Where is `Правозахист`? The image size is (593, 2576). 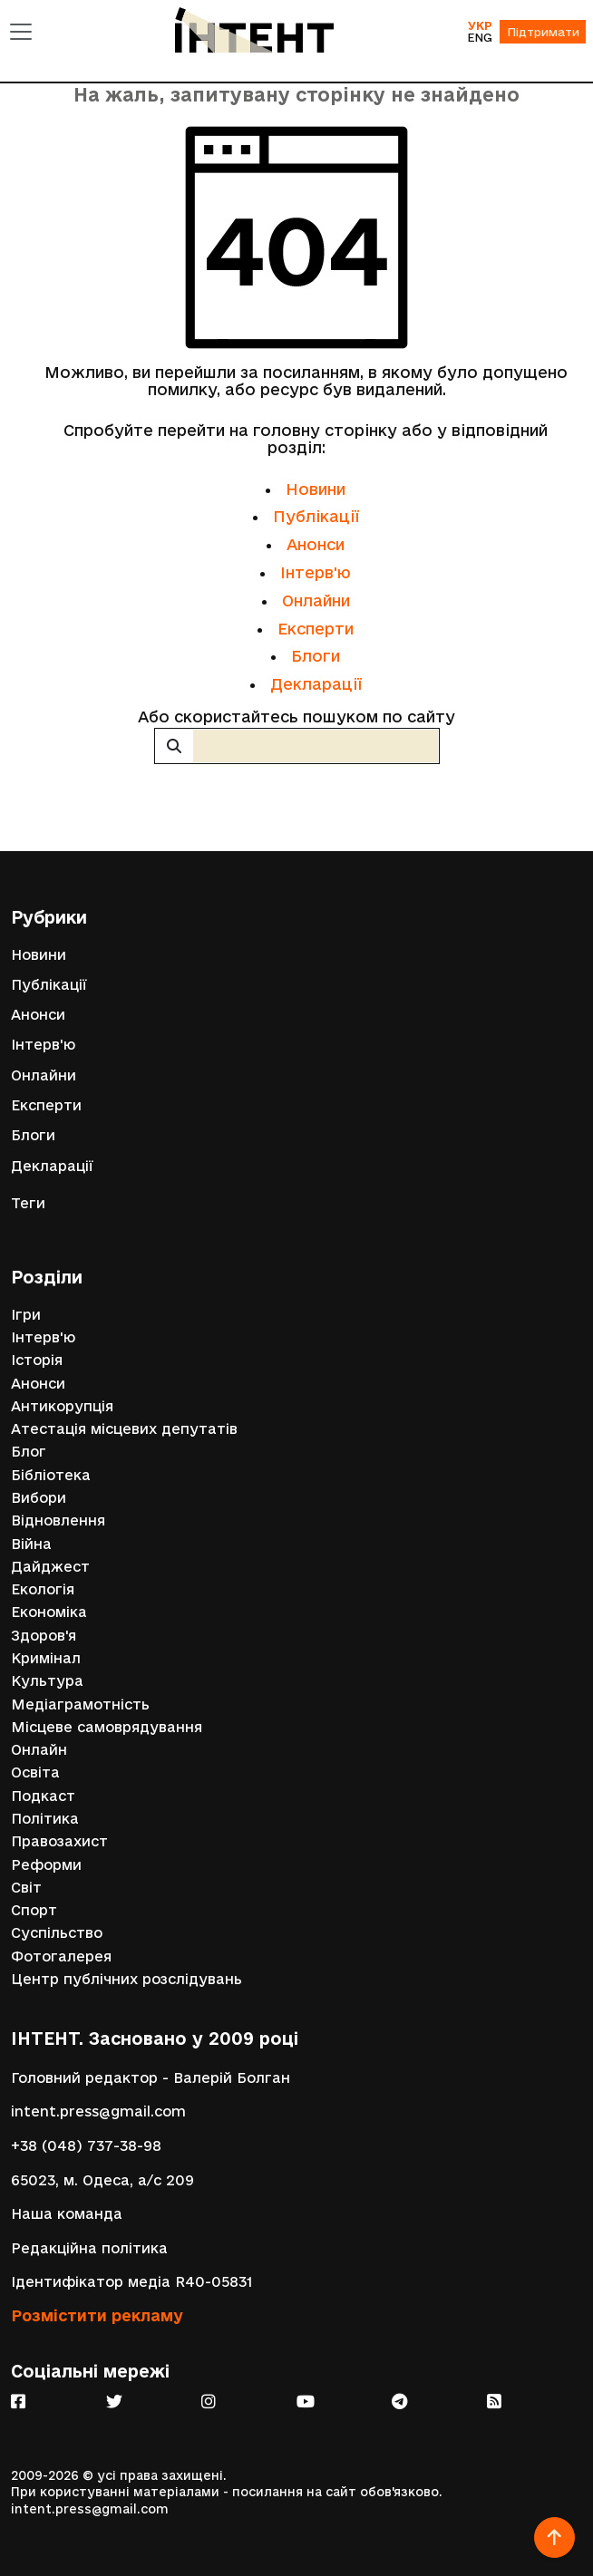
Правозахист is located at coordinates (59, 1841).